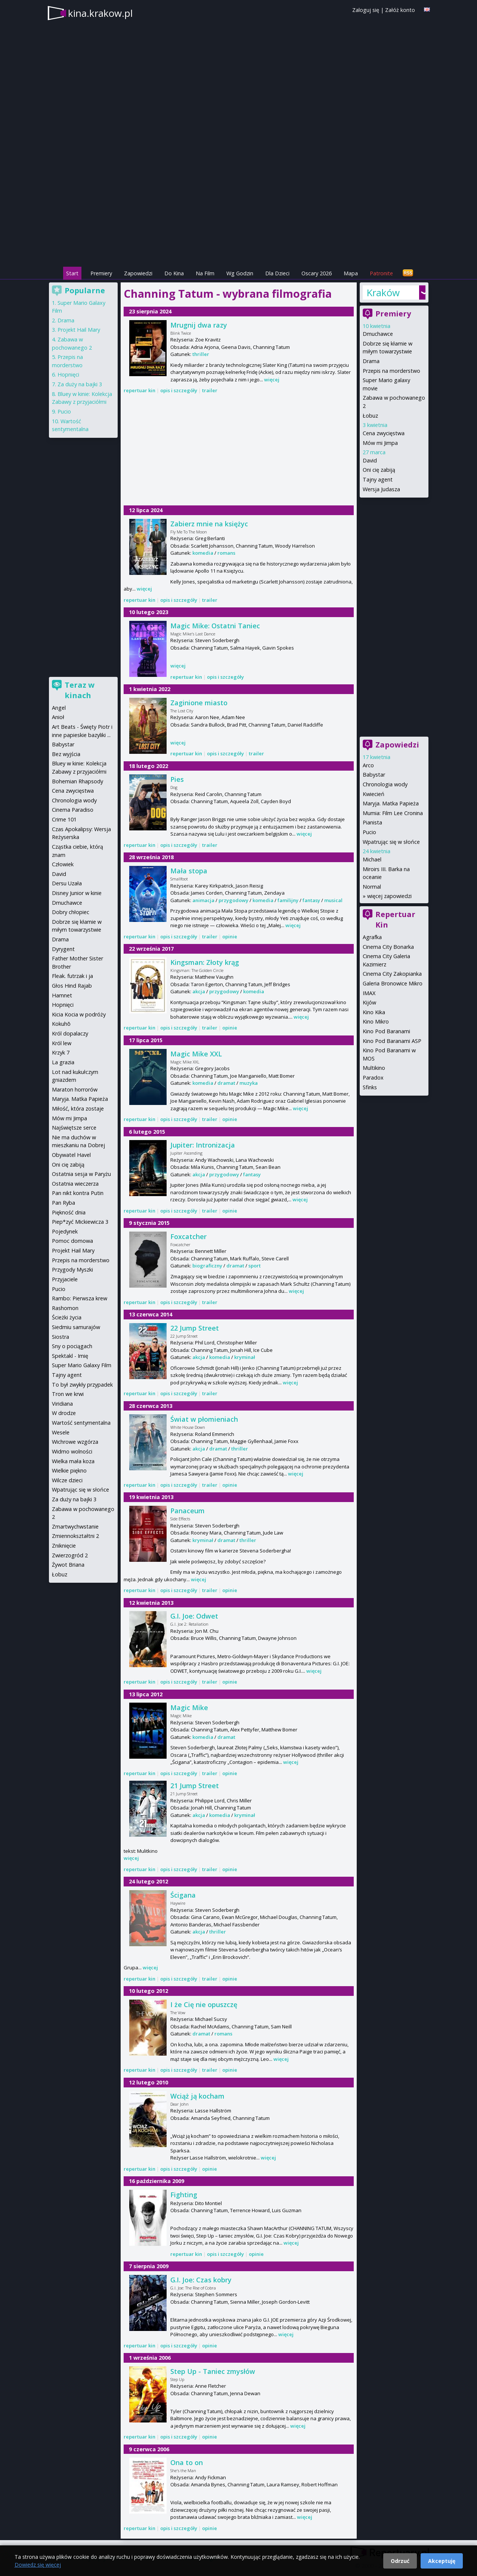 The height and width of the screenshot is (2576, 477). Describe the element at coordinates (69, 1212) in the screenshot. I see `Piękność dnia` at that location.